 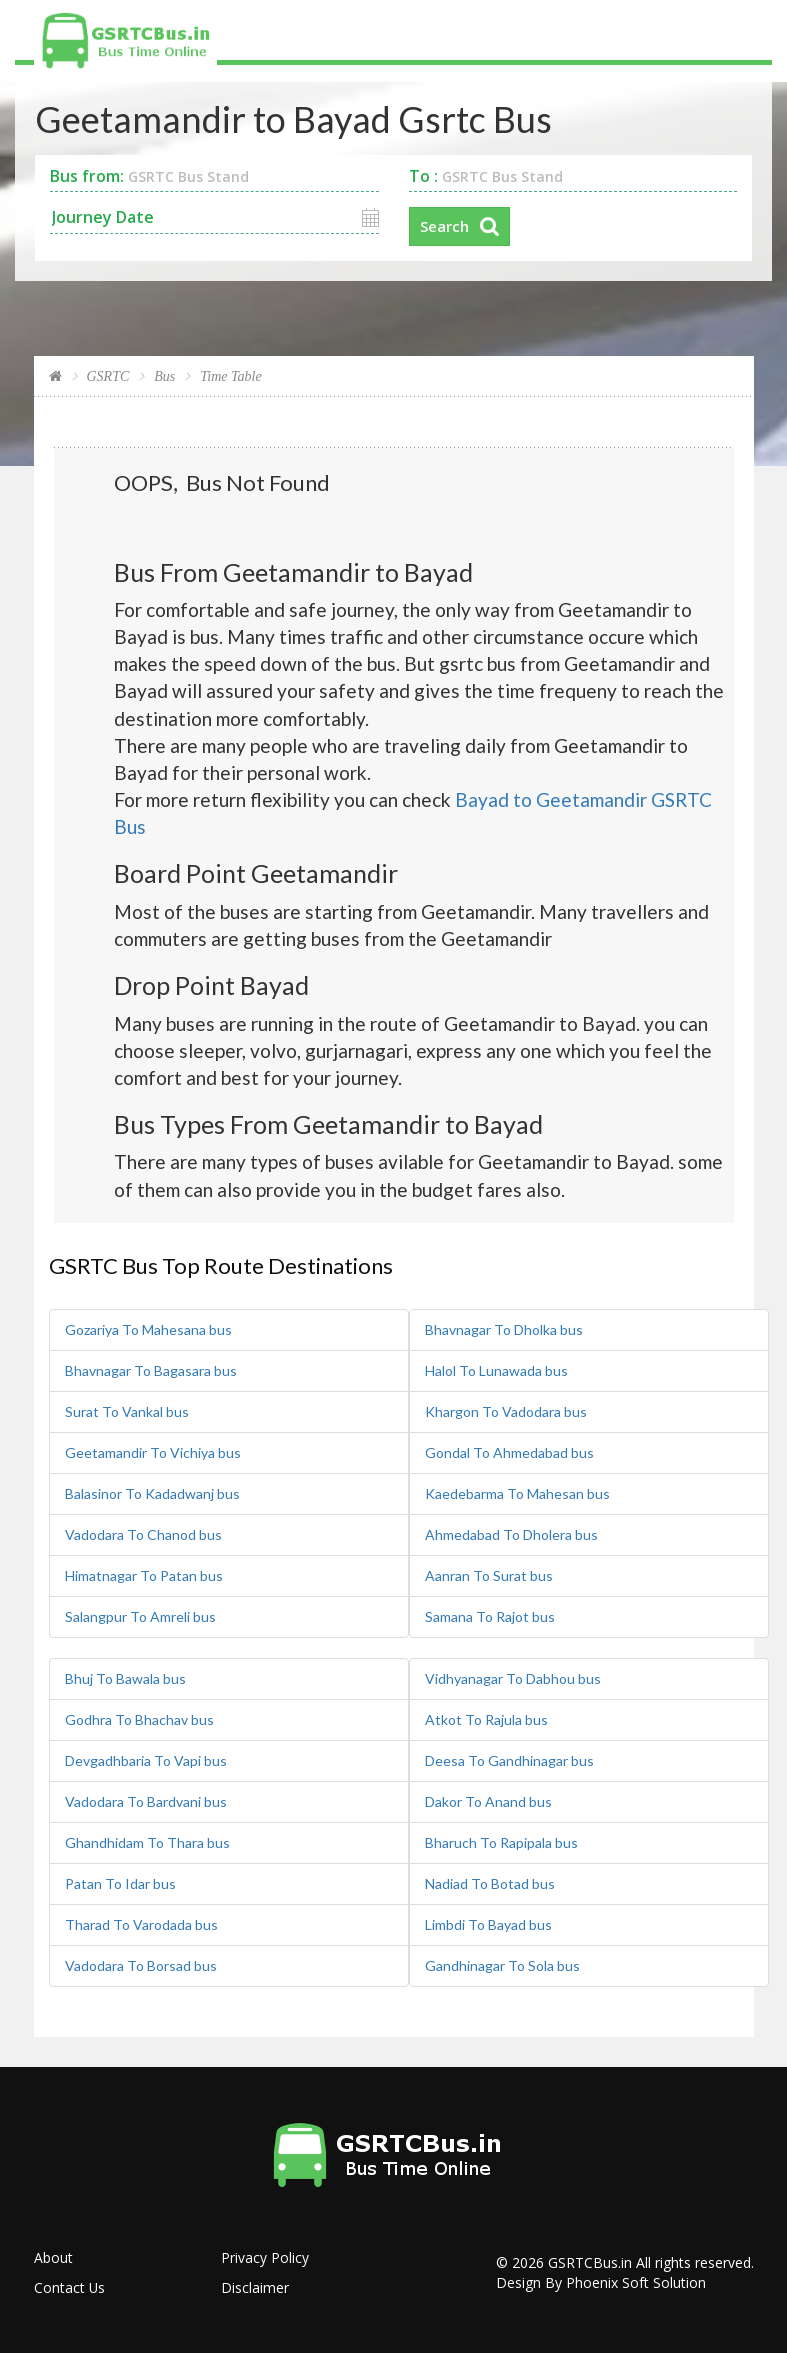 I want to click on Vidhyanagar To Dabhou bus, so click(x=513, y=1677).